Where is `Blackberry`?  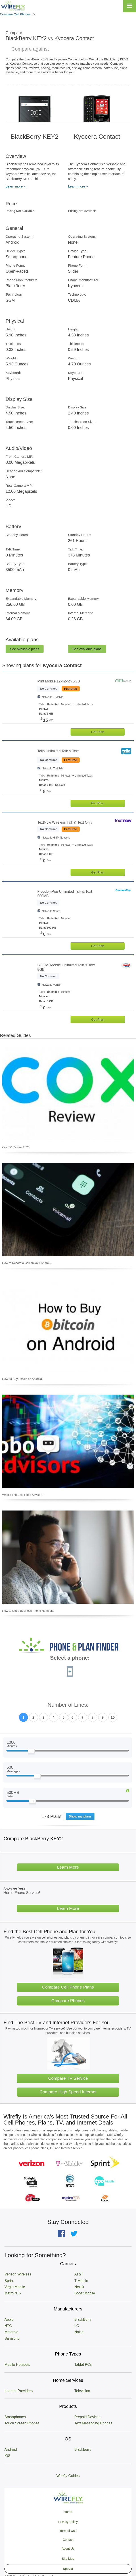
Blackberry is located at coordinates (82, 2449).